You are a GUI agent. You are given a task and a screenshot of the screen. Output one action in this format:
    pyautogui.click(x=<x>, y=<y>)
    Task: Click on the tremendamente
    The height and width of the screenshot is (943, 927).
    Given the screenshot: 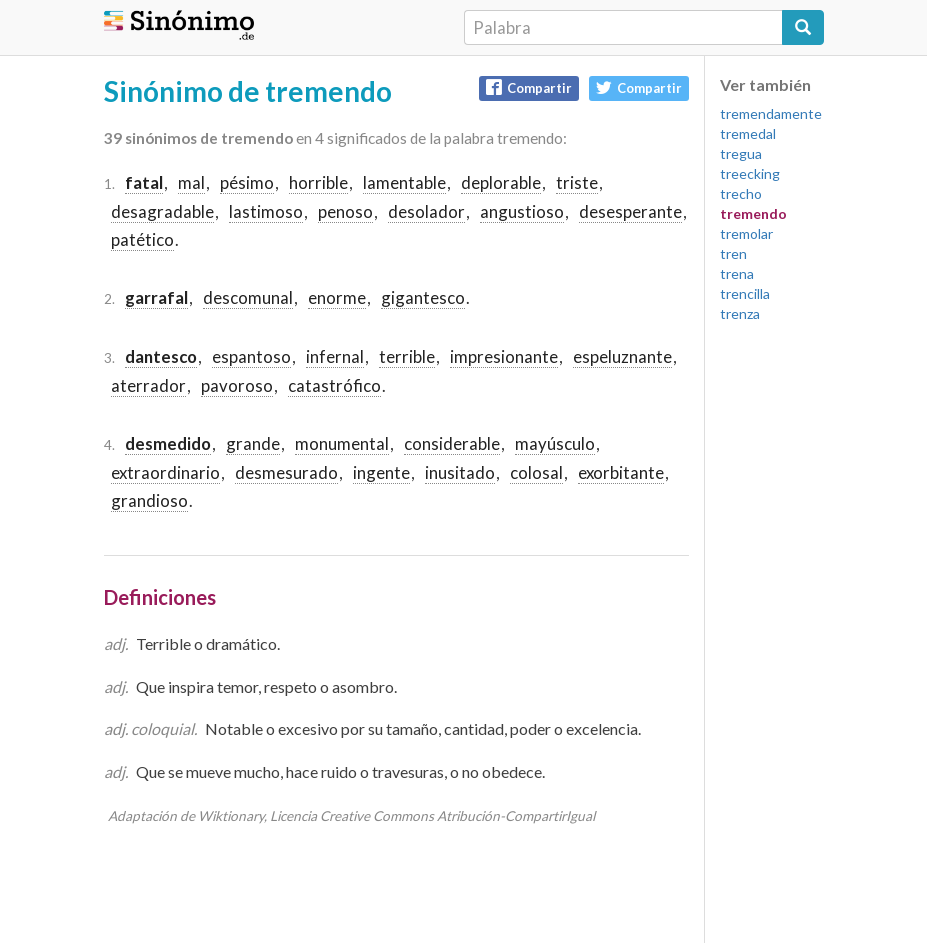 What is the action you would take?
    pyautogui.click(x=771, y=113)
    